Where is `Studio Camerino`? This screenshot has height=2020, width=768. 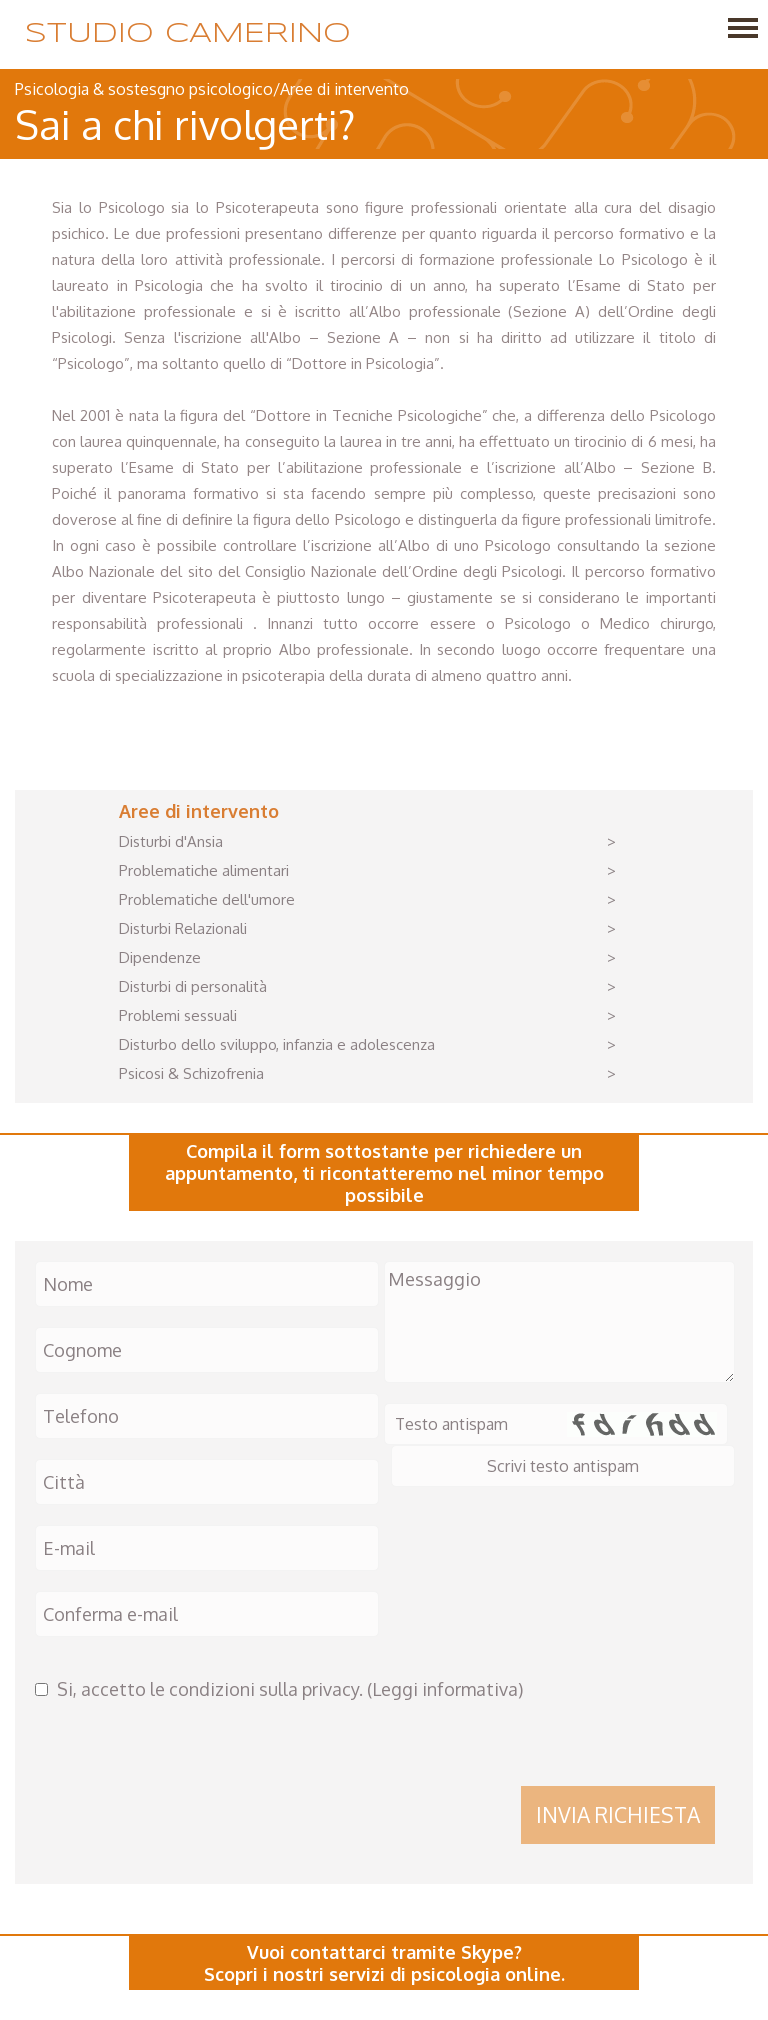 Studio Camerino is located at coordinates (188, 34).